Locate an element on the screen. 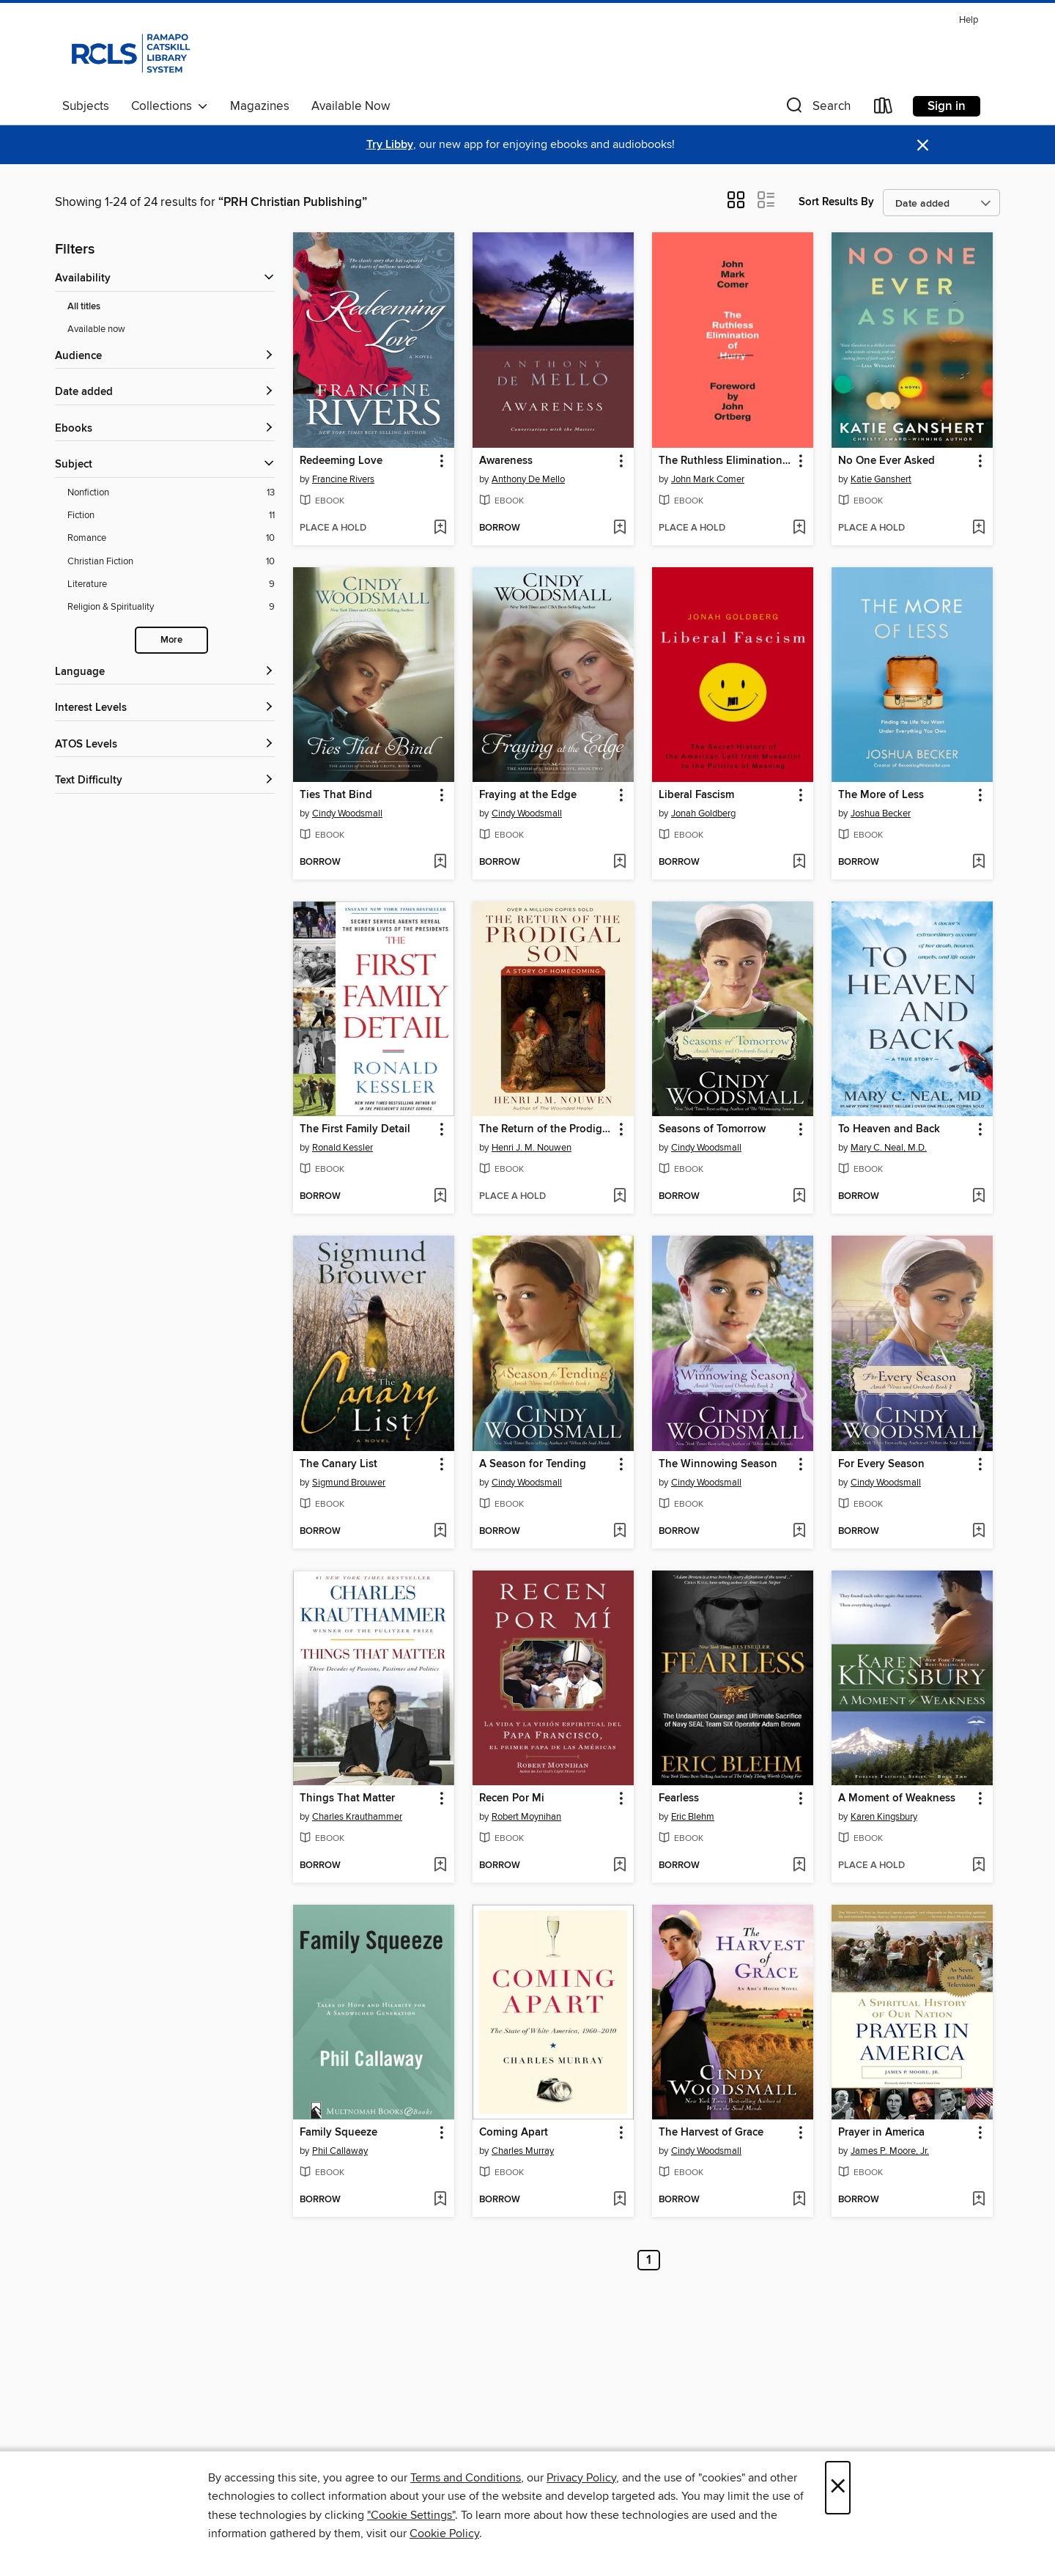  The First Family Detail [link] is located at coordinates (355, 1129).